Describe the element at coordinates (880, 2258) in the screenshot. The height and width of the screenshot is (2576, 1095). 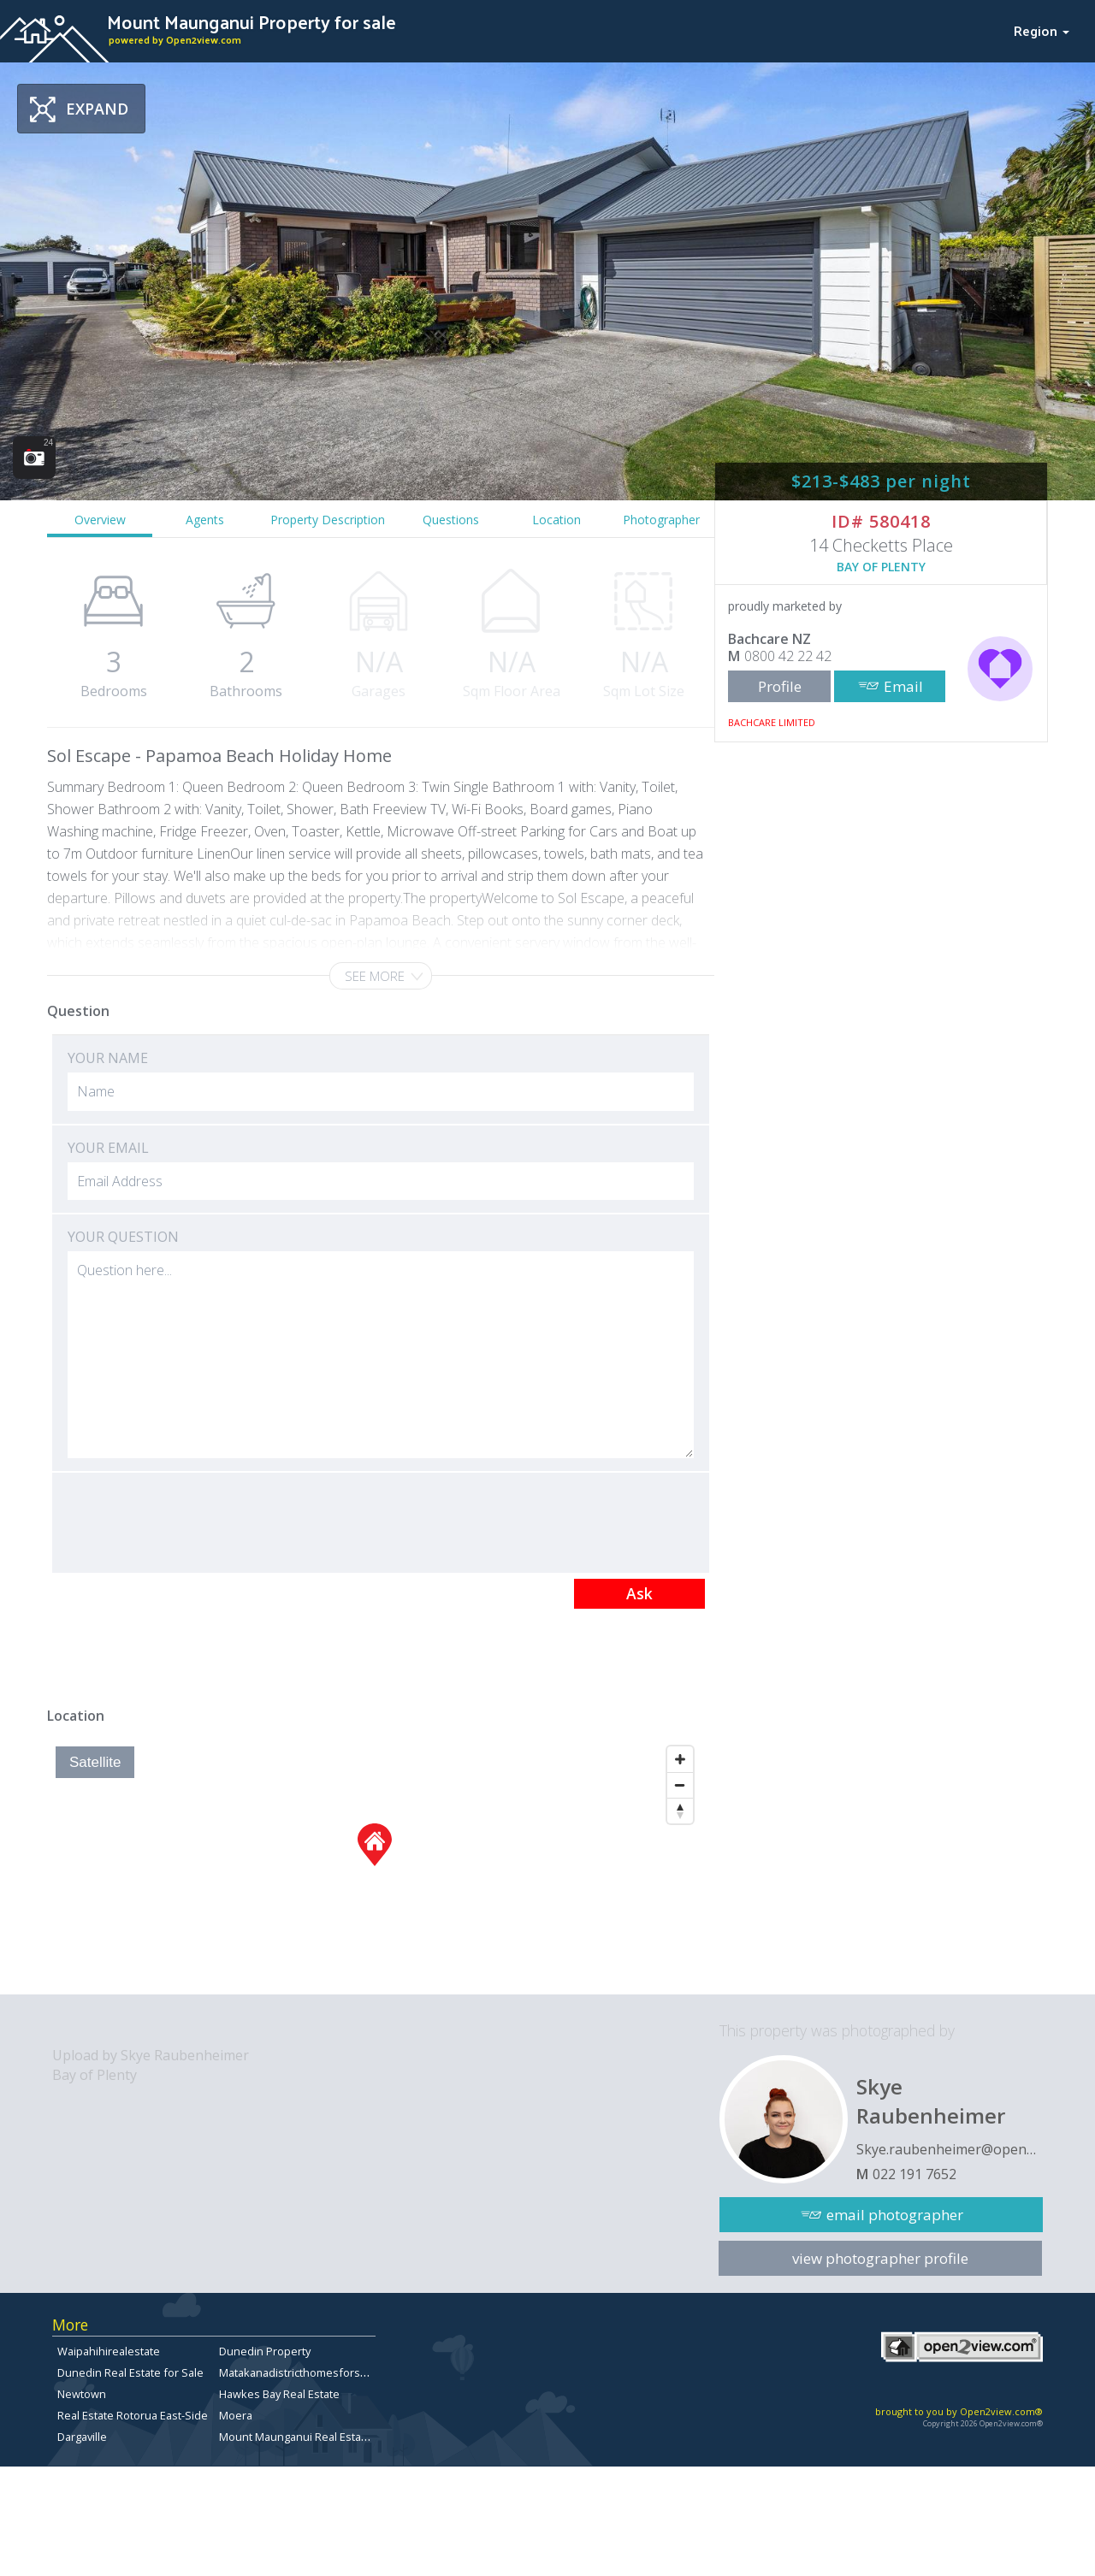
I see `view photographer profile` at that location.